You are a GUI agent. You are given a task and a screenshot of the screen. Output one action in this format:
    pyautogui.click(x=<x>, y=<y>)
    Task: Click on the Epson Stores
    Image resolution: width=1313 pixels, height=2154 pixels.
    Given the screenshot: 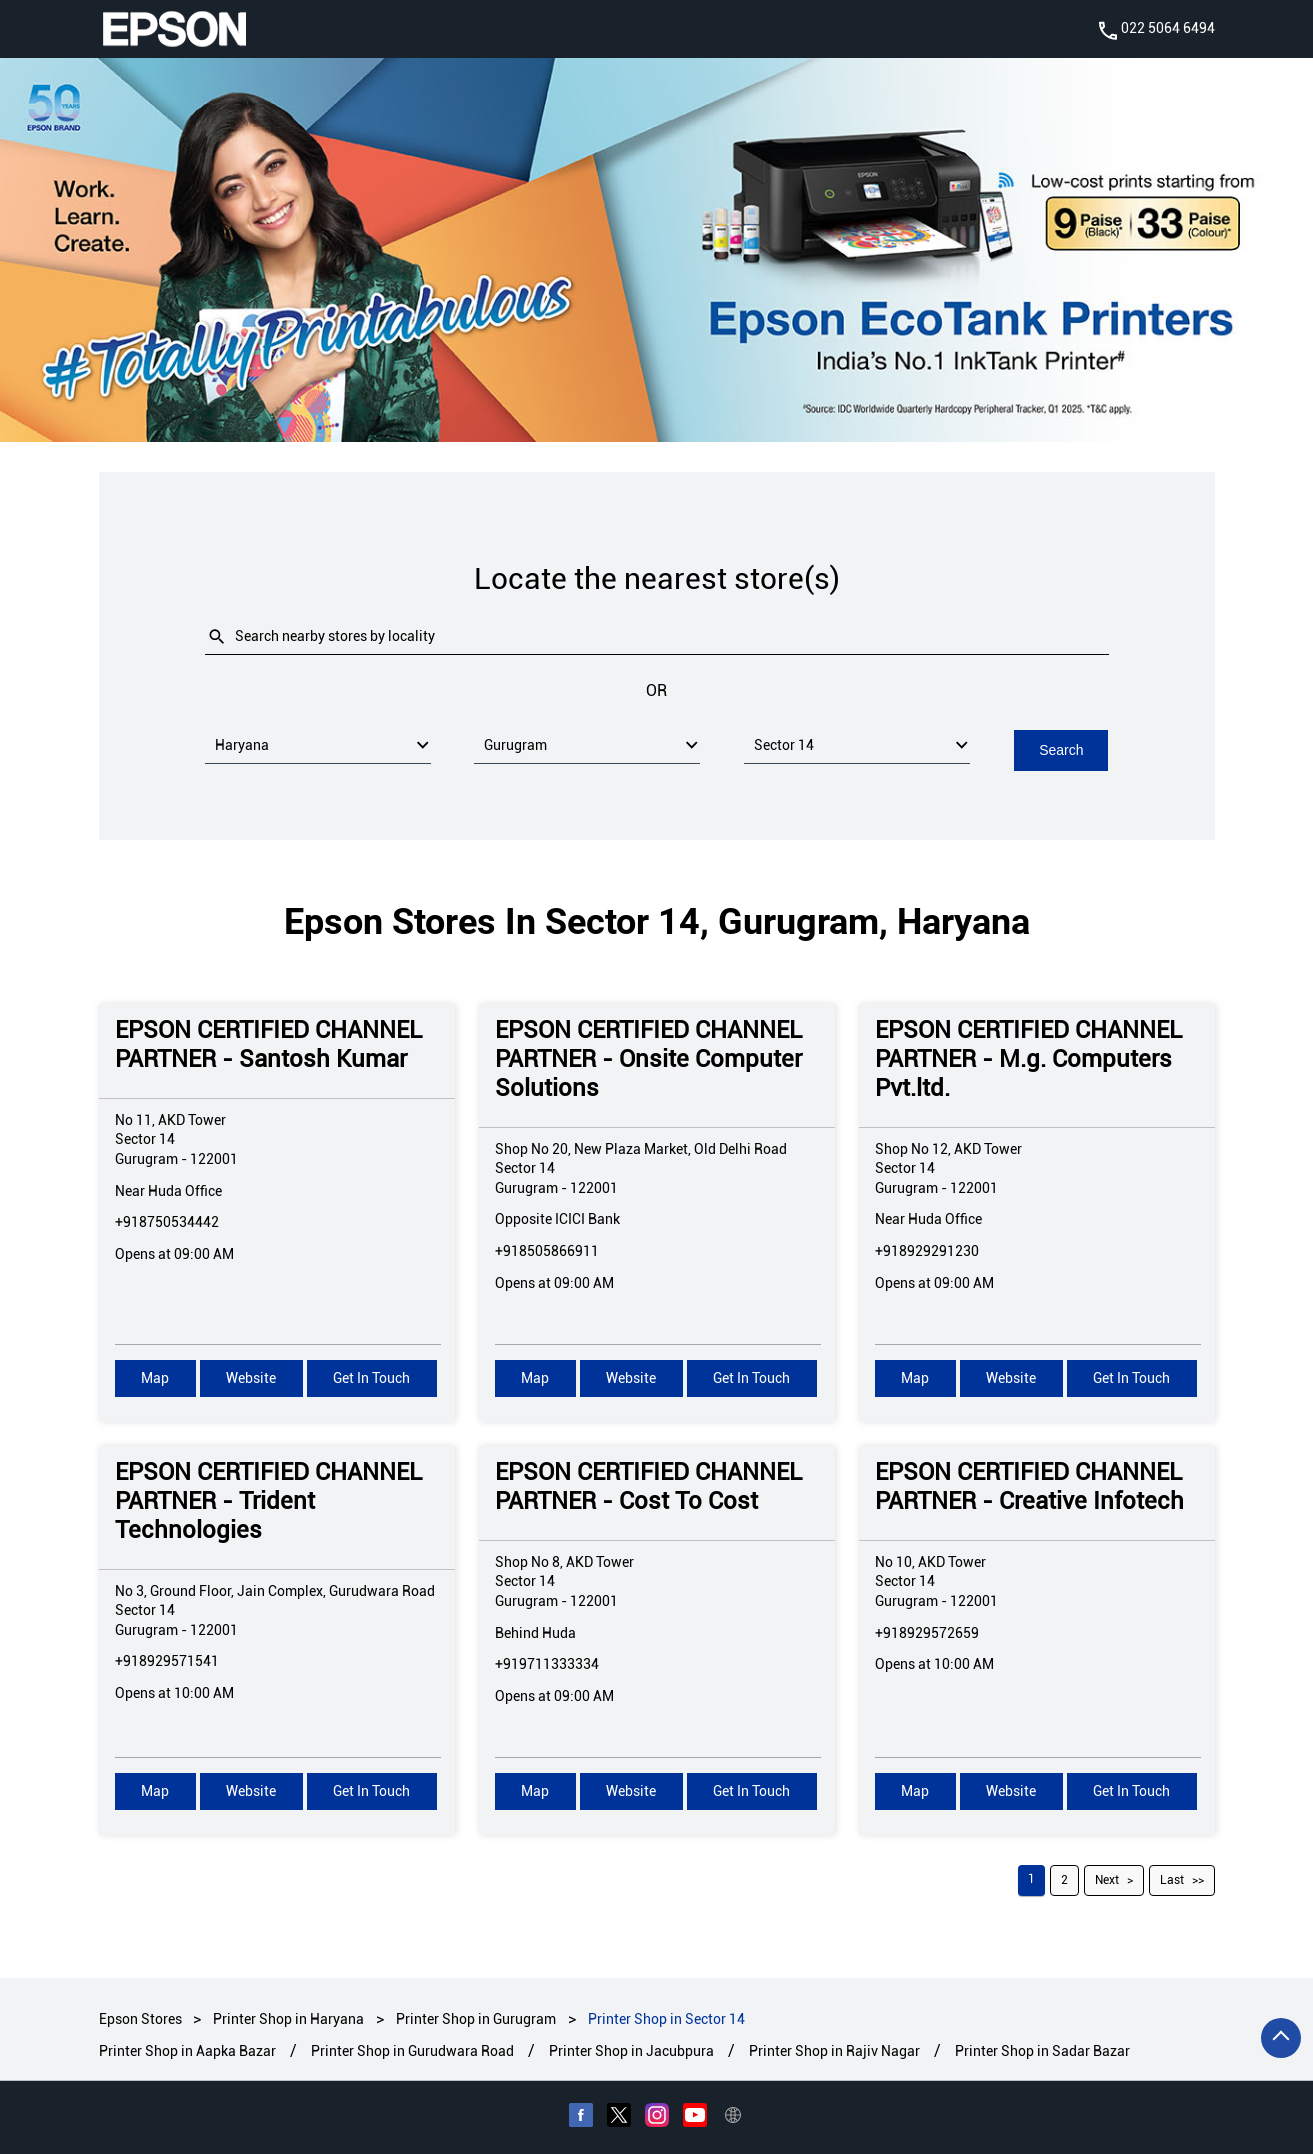 What is the action you would take?
    pyautogui.click(x=142, y=2018)
    